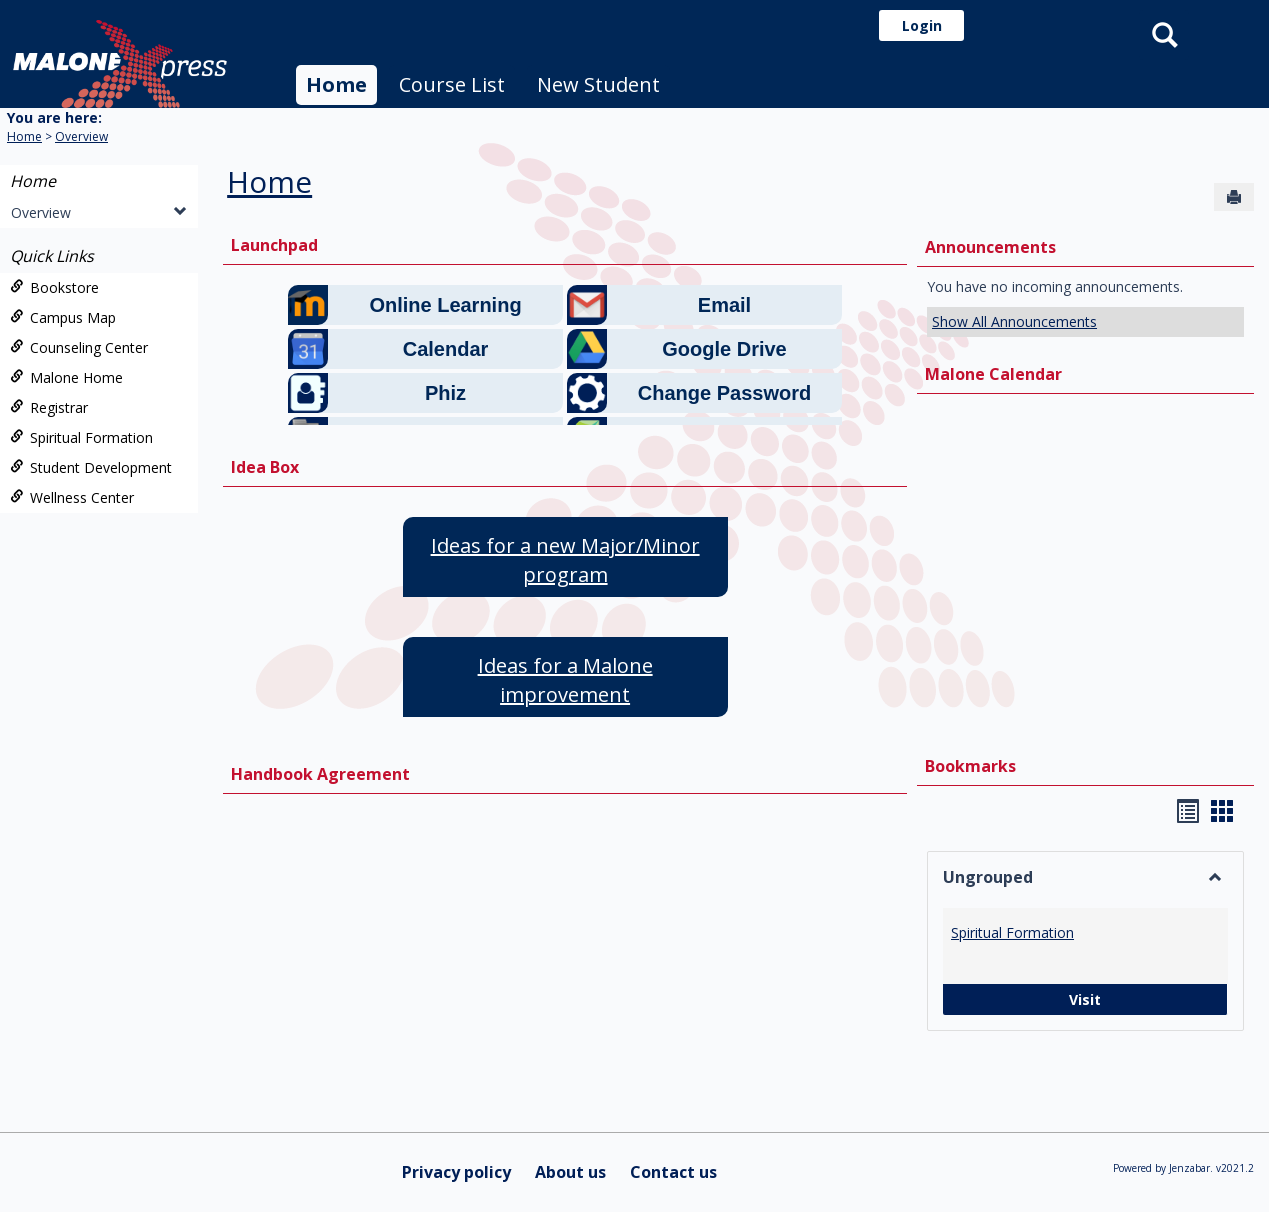  What do you see at coordinates (79, 347) in the screenshot?
I see `Counseling Center` at bounding box center [79, 347].